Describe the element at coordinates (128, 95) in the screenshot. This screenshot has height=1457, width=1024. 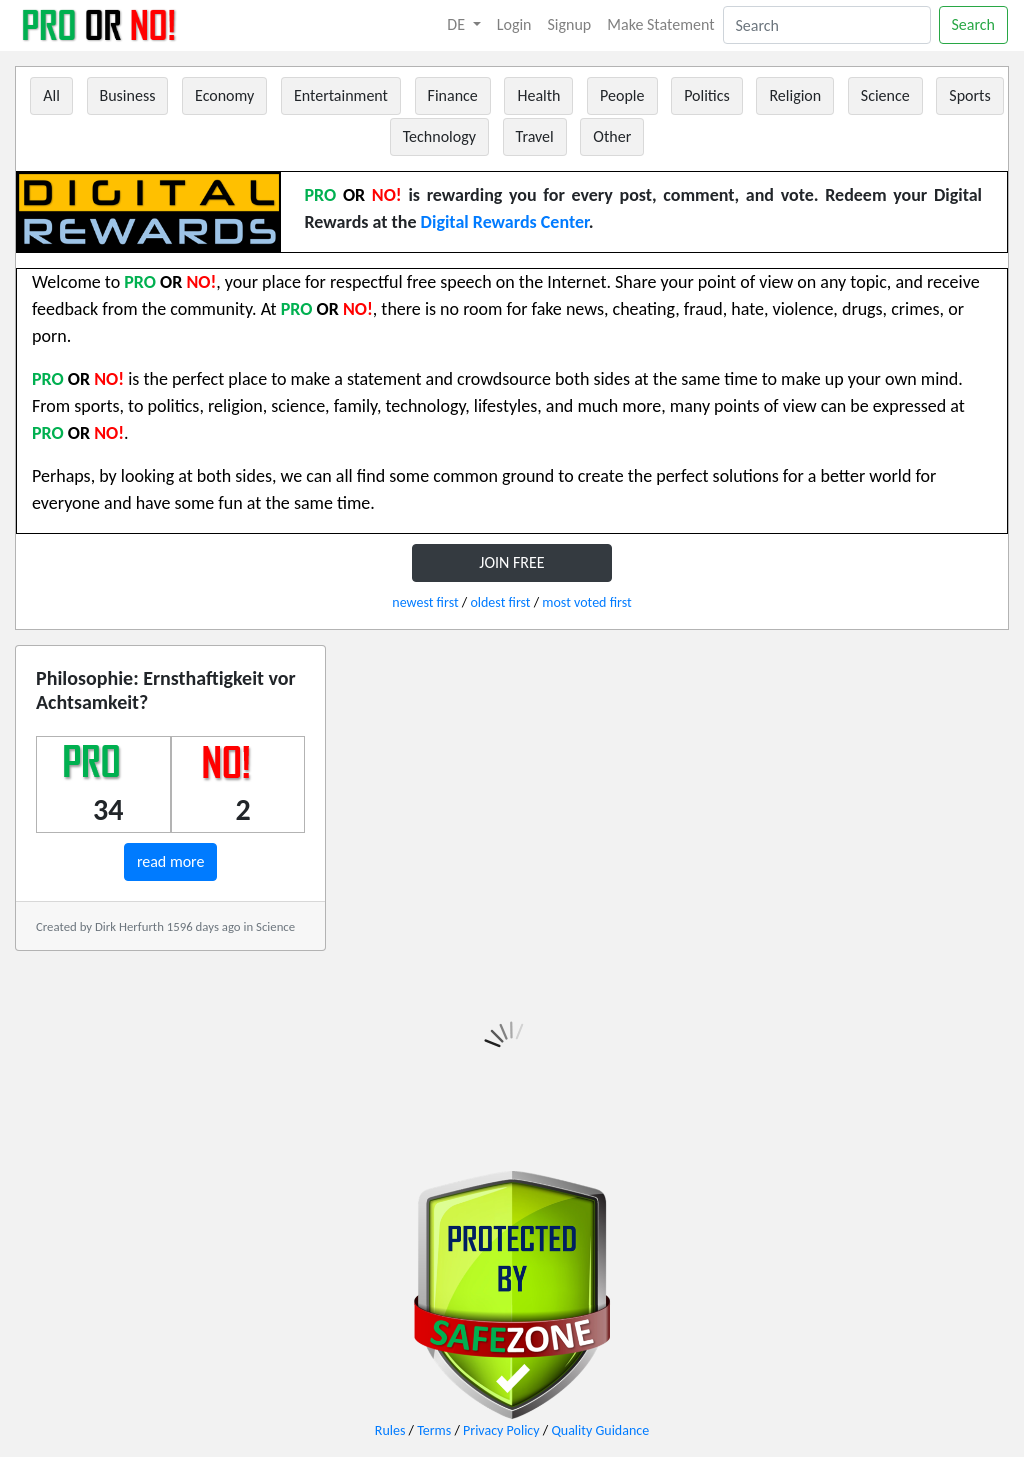
I see `Business` at that location.